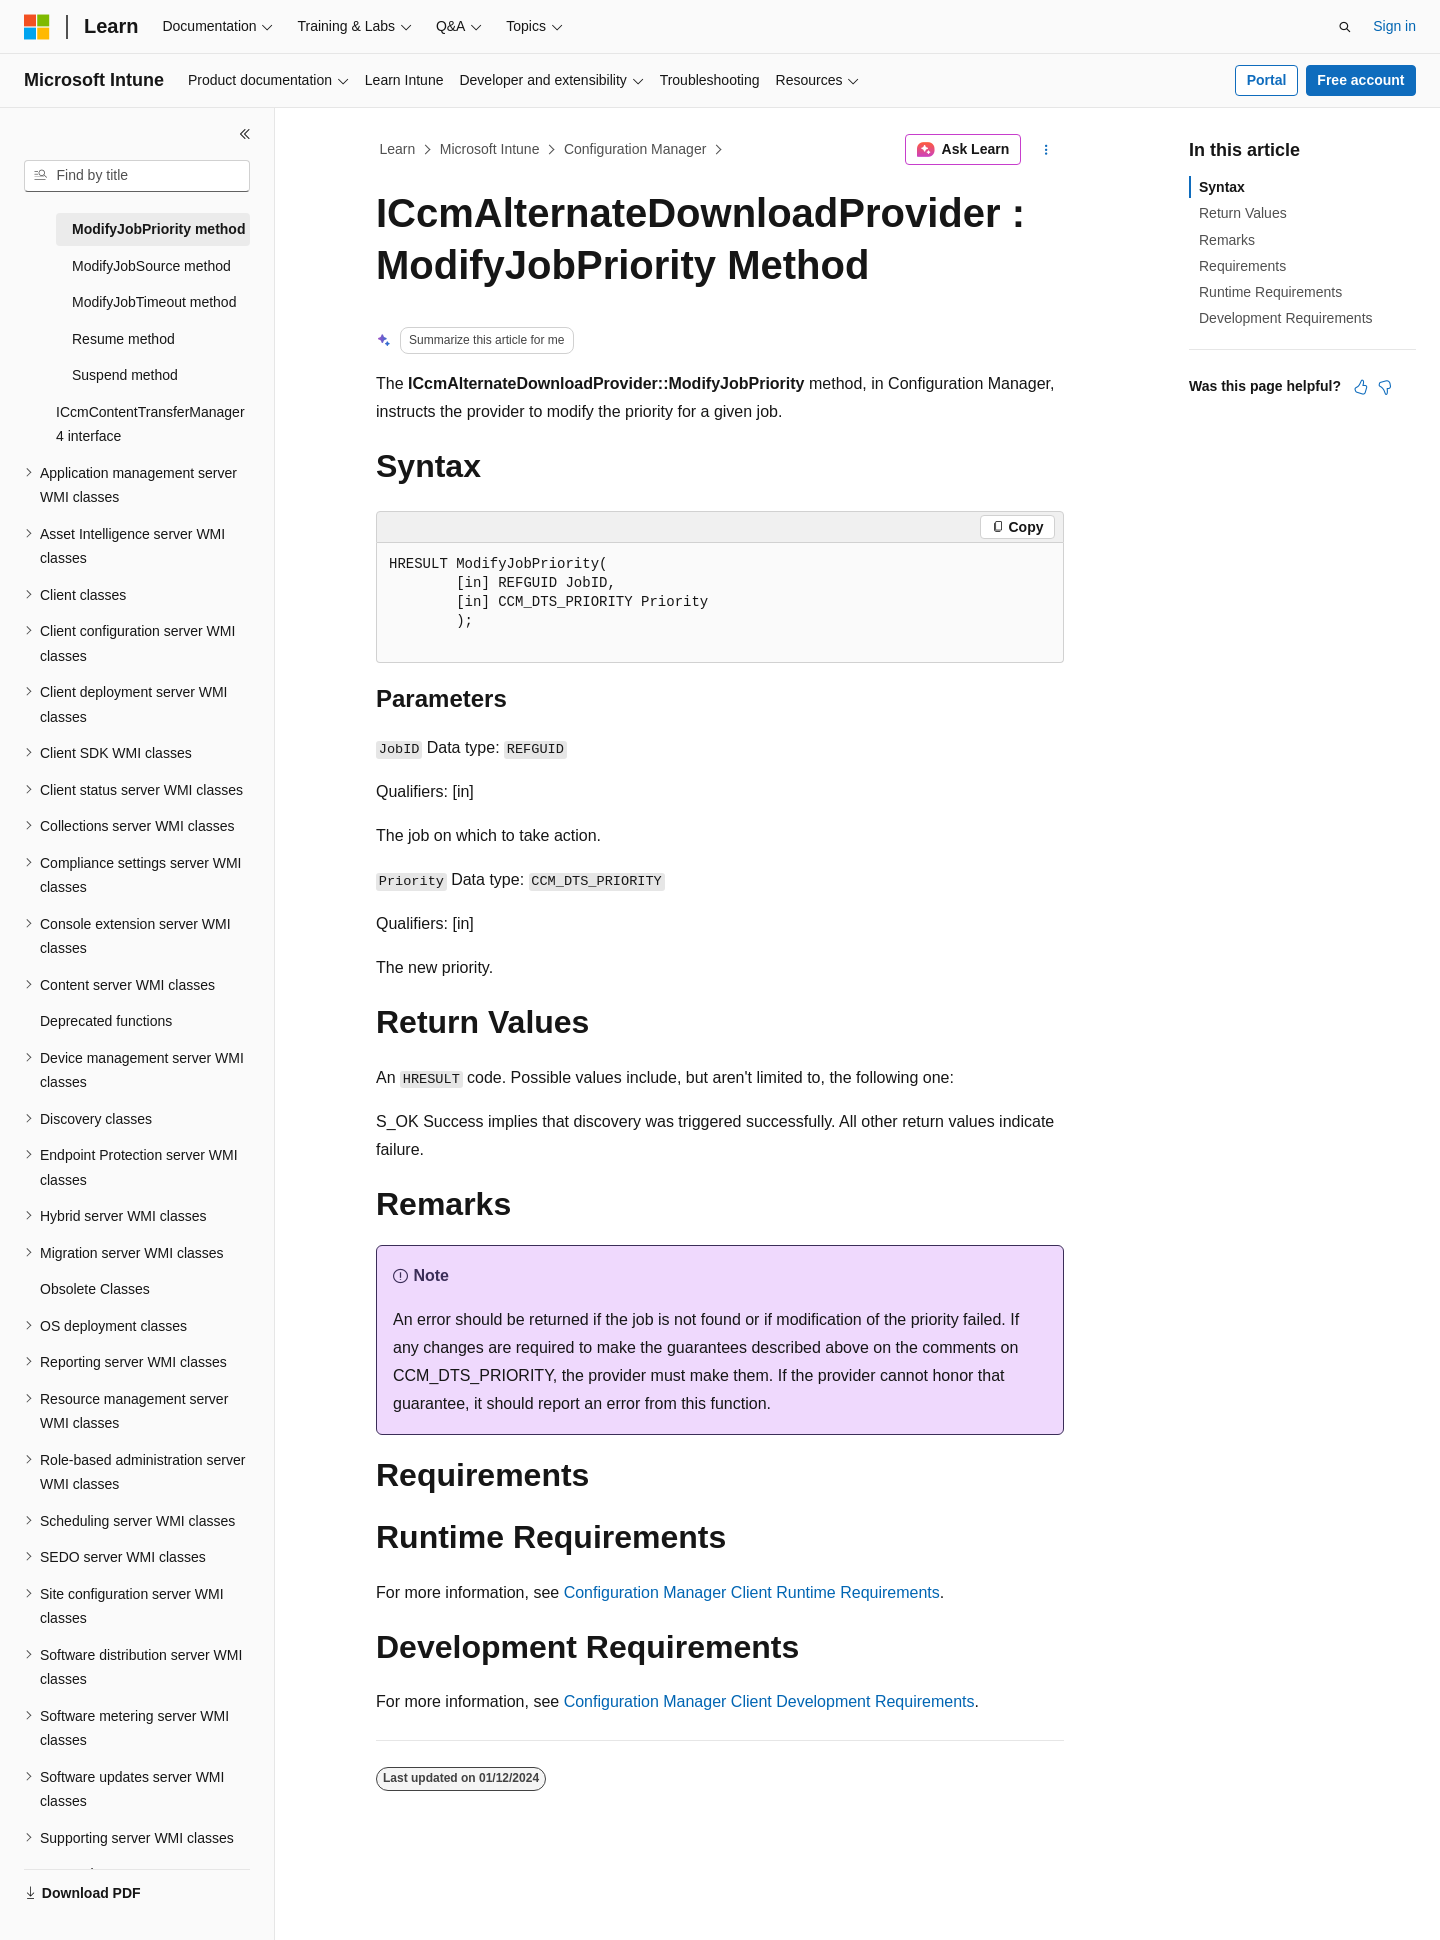 This screenshot has height=1940, width=1440. I want to click on [This article is not helpful], so click(1385, 387).